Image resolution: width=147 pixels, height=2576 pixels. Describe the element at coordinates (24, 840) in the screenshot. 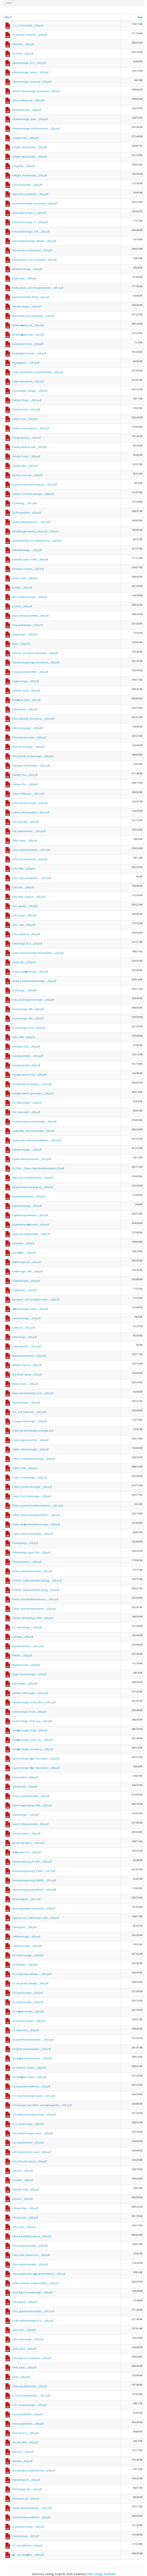

I see `Gidox_Super_-_(DE).pdf` at that location.